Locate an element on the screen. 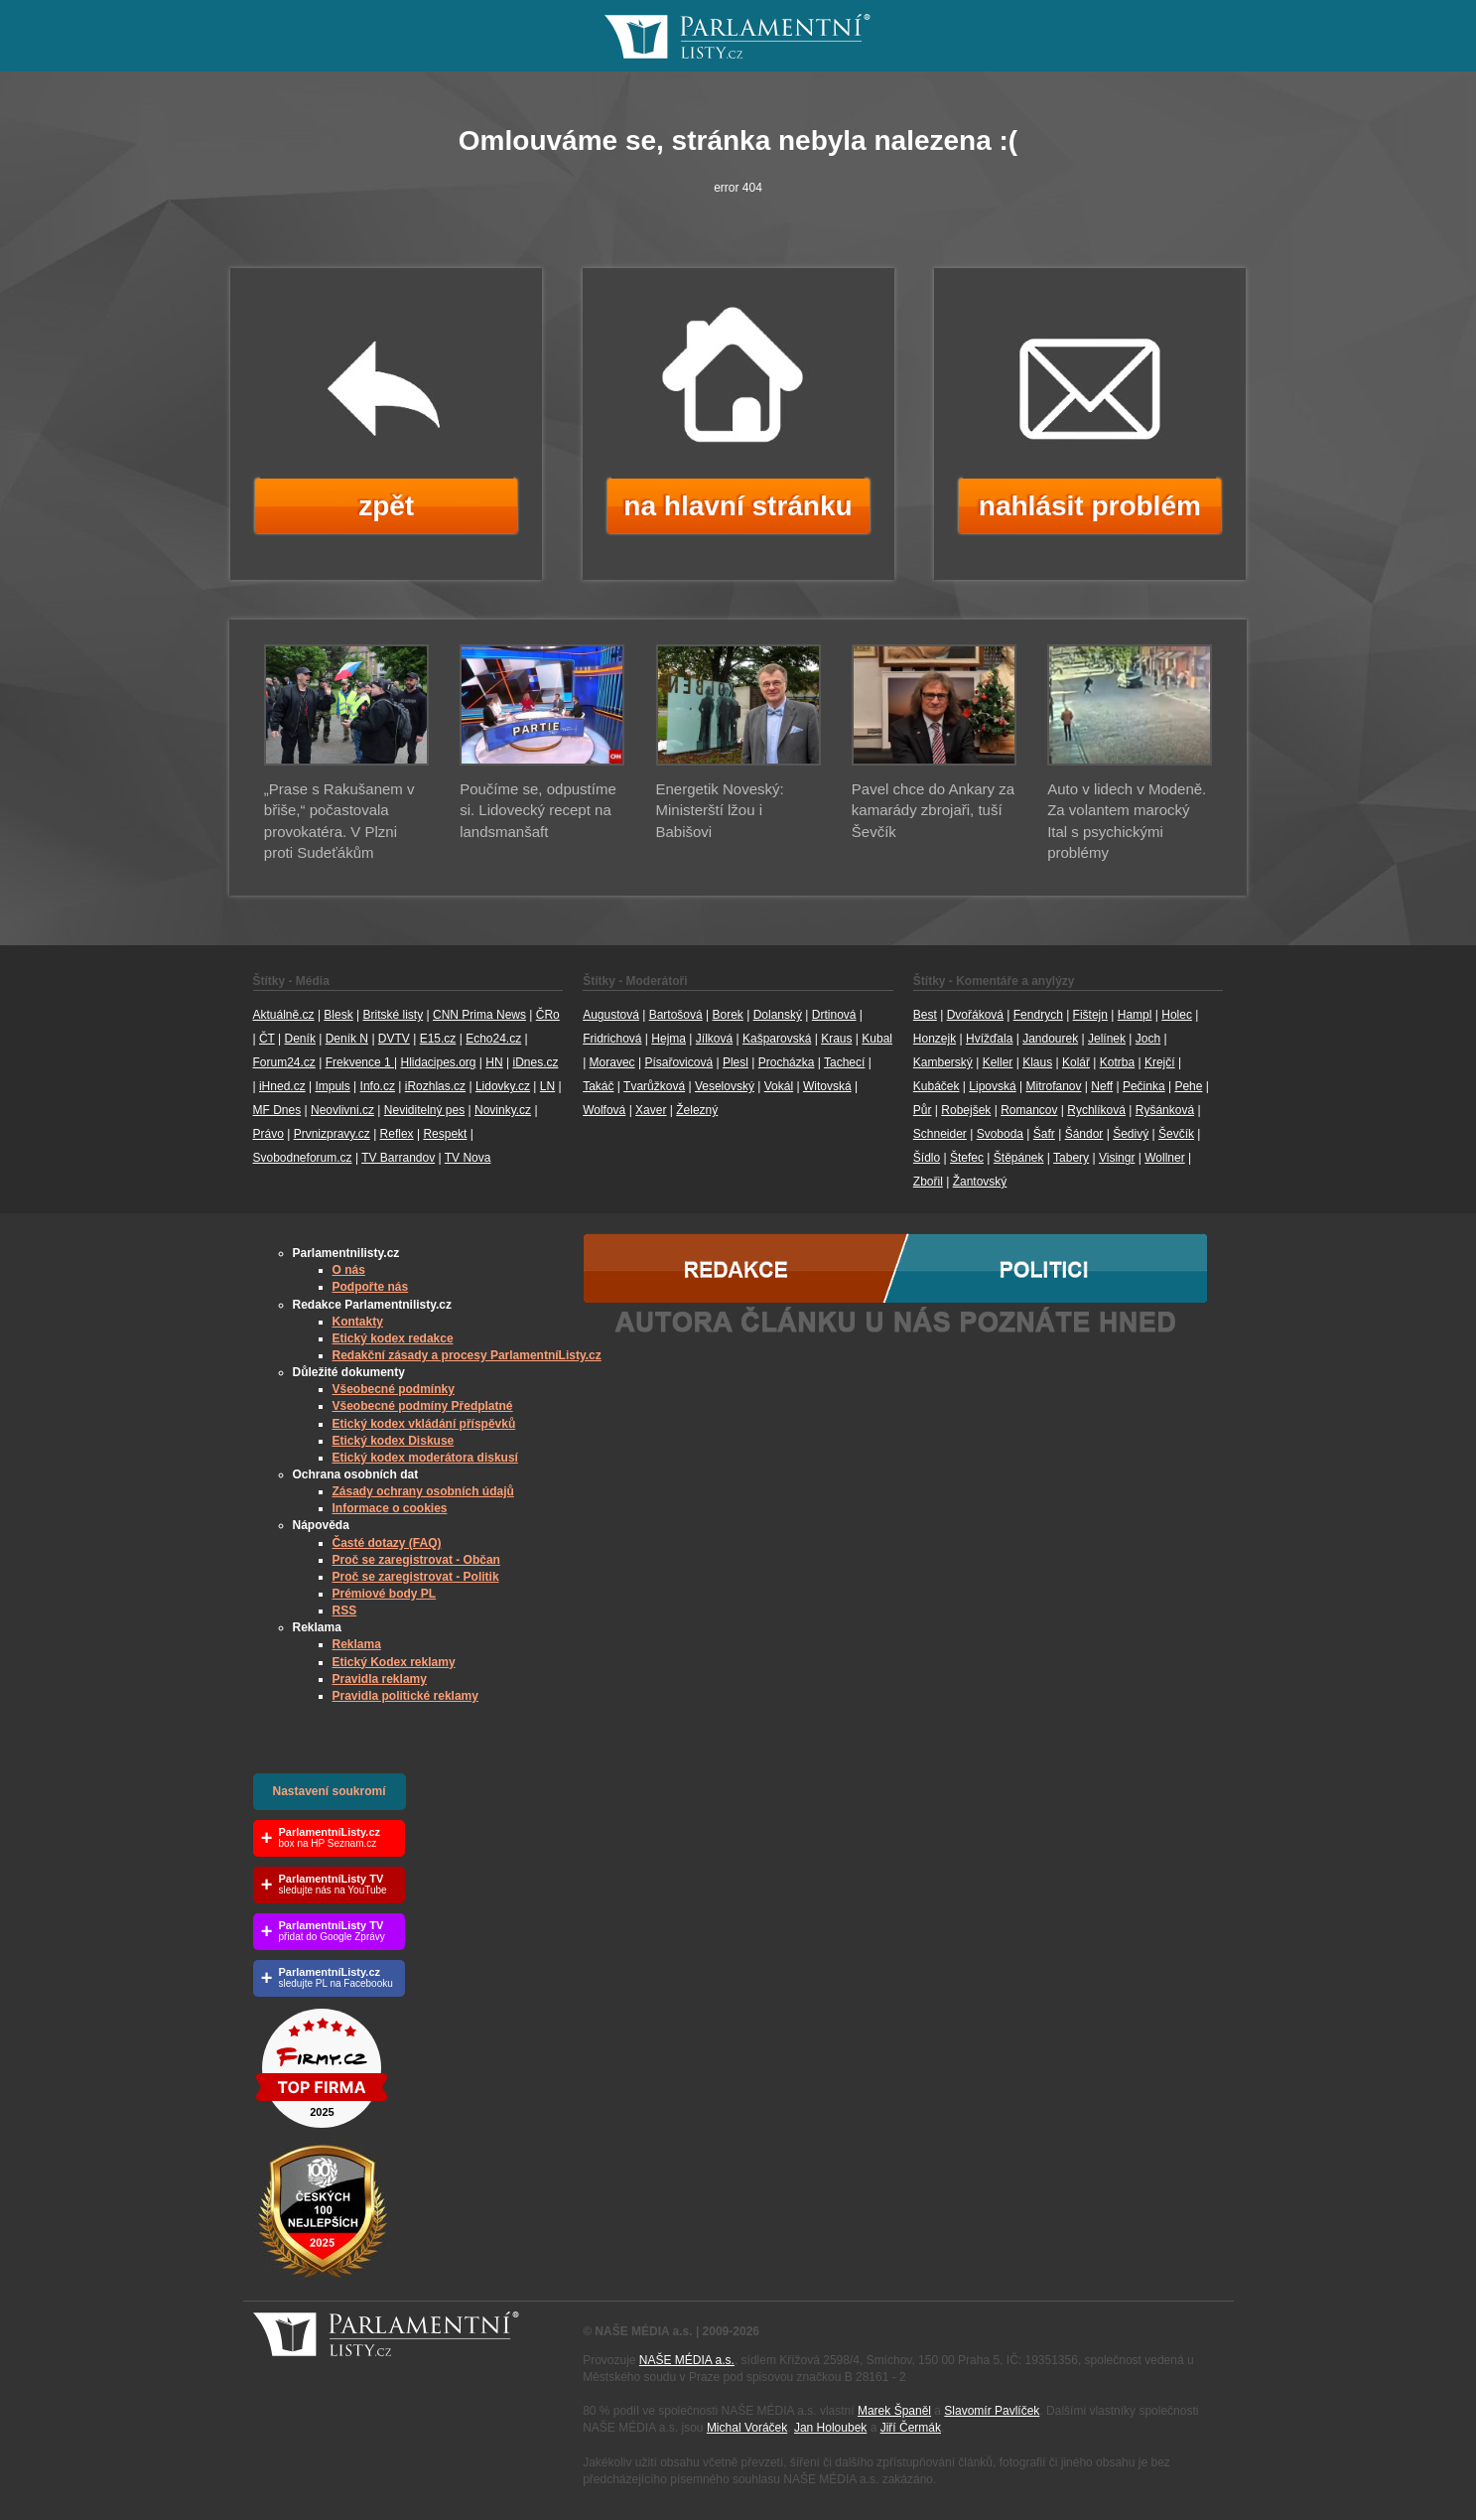 The width and height of the screenshot is (1476, 2520). iHned.cz is located at coordinates (282, 1086).